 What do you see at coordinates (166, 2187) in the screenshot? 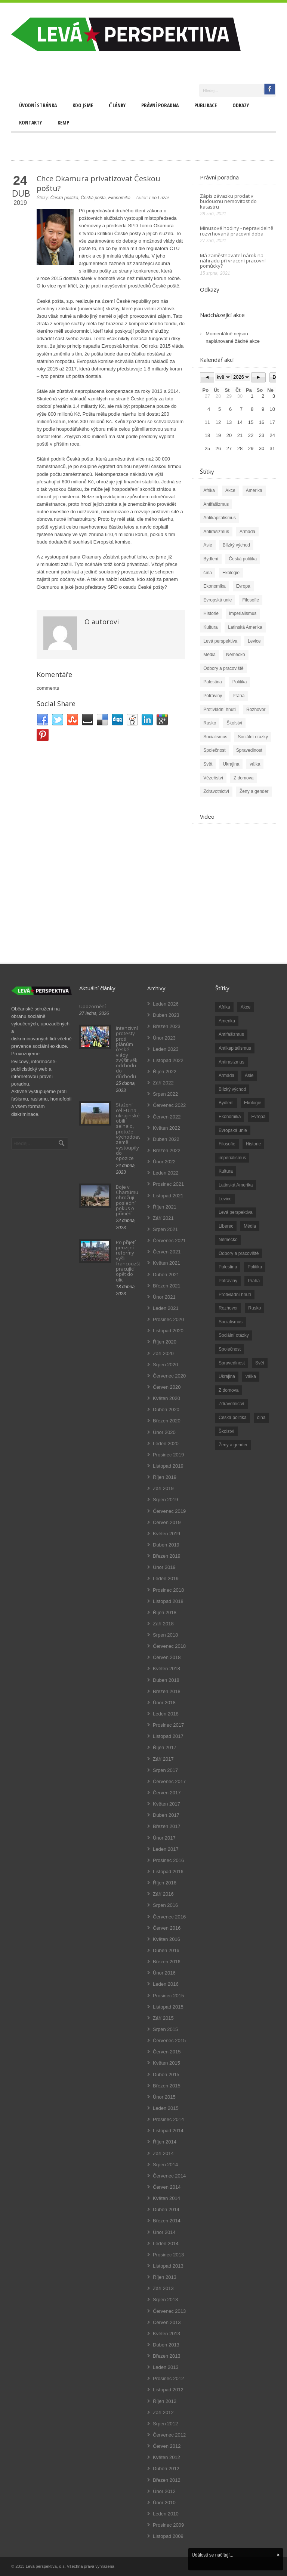
I see `Červen 2014` at bounding box center [166, 2187].